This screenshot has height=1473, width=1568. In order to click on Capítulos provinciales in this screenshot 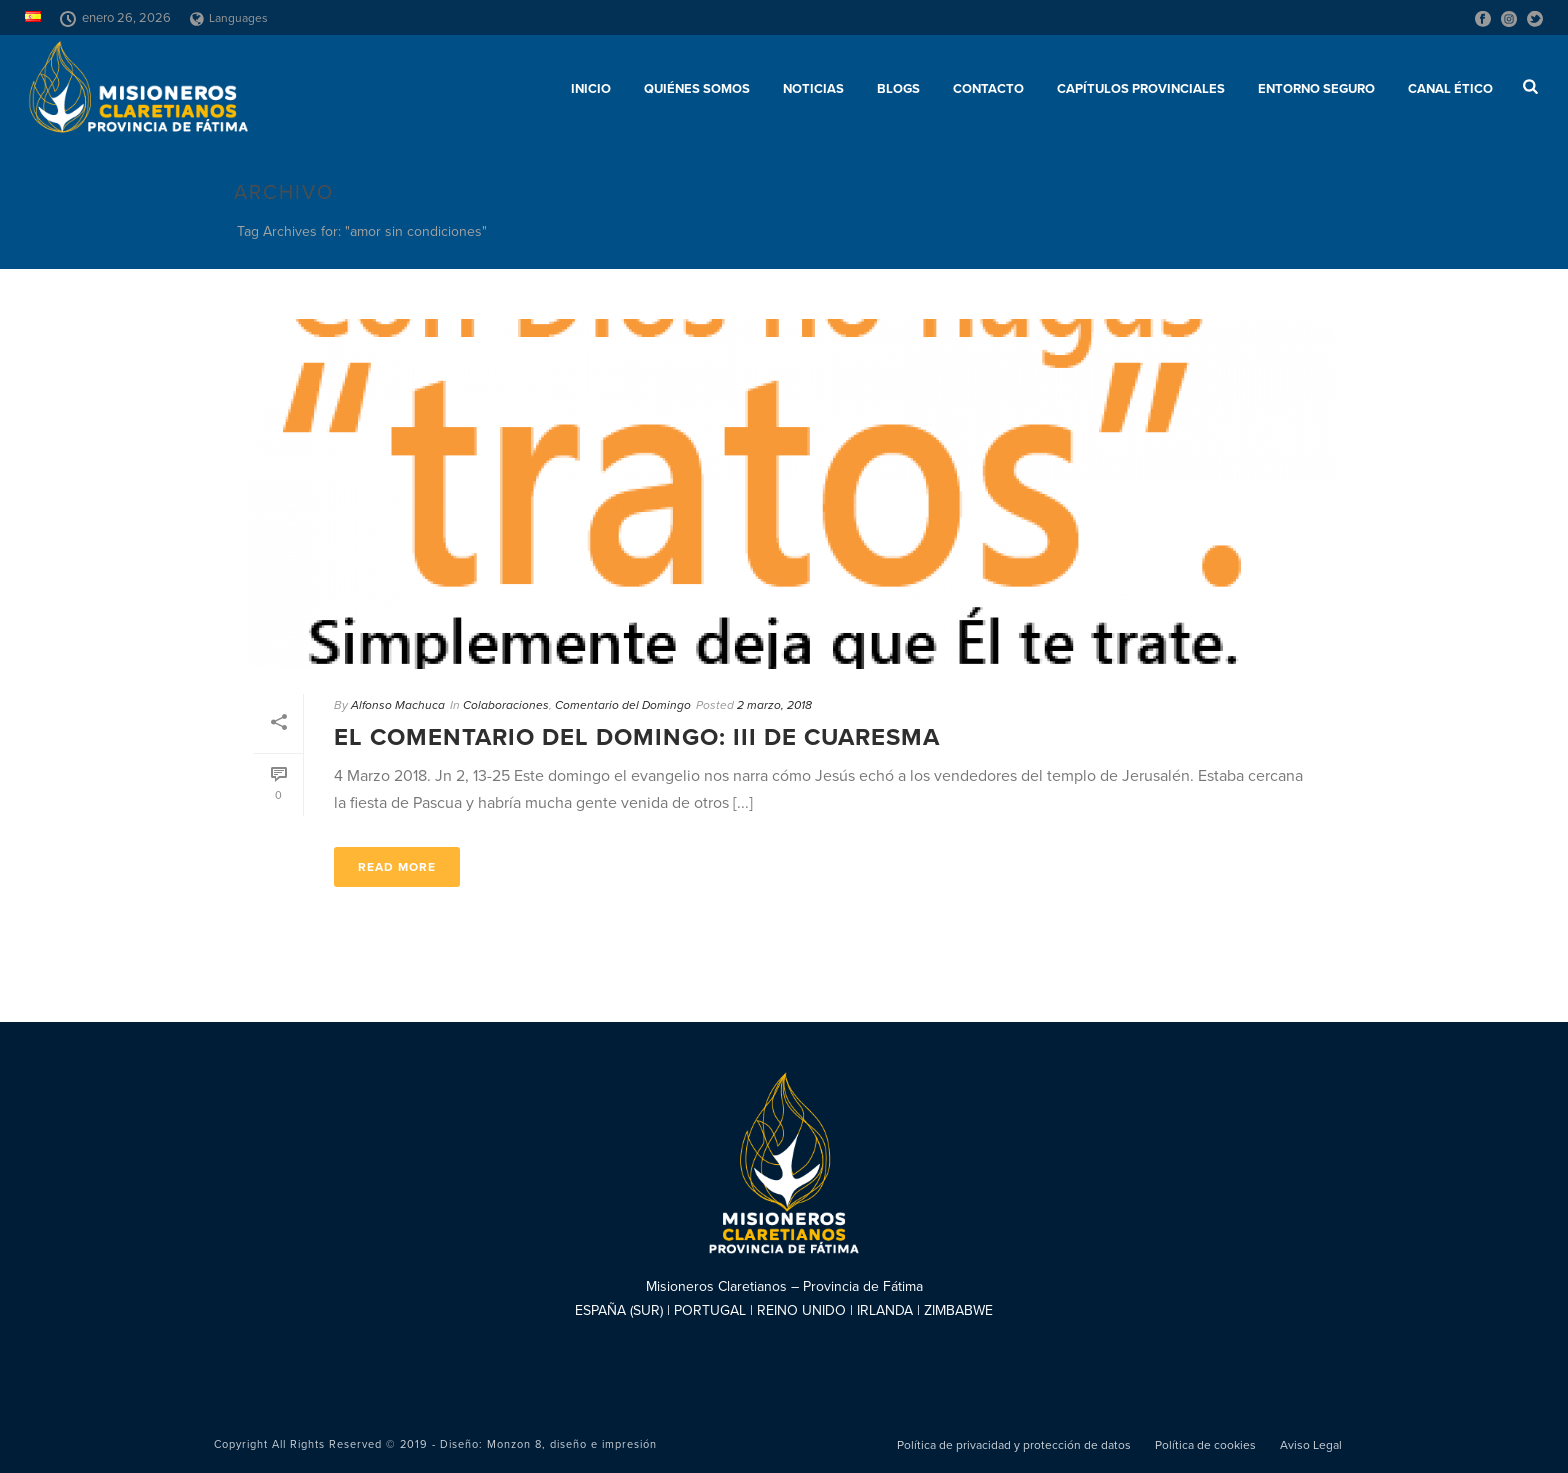, I will do `click(1141, 89)`.